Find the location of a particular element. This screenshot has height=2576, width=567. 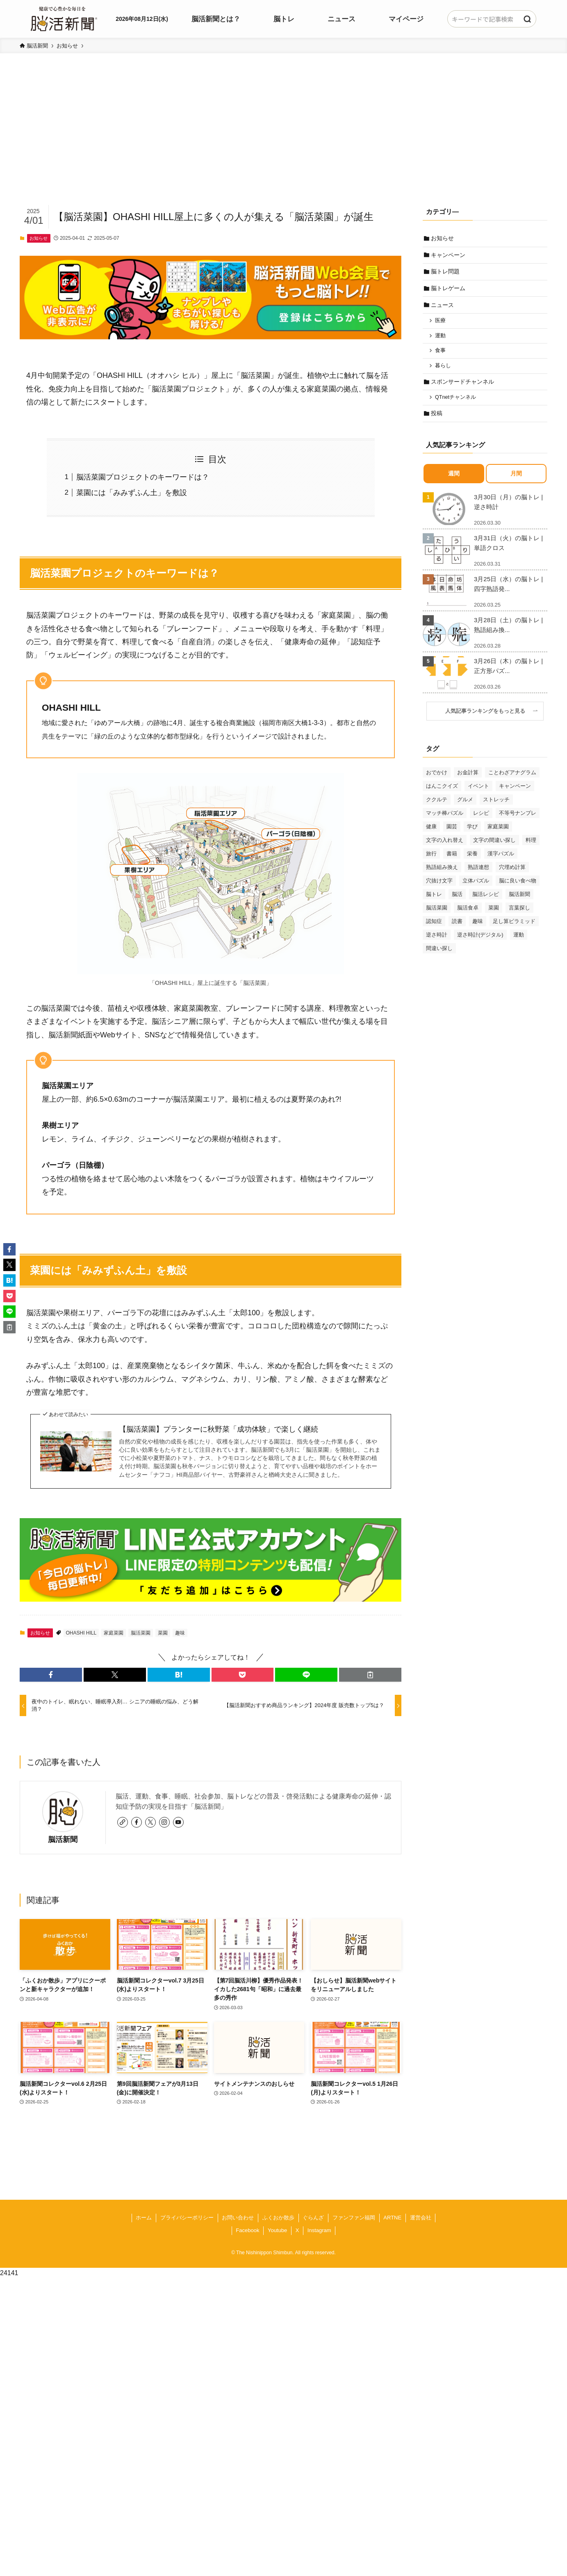

学び [学び (145個の項目)] is located at coordinates (472, 831).